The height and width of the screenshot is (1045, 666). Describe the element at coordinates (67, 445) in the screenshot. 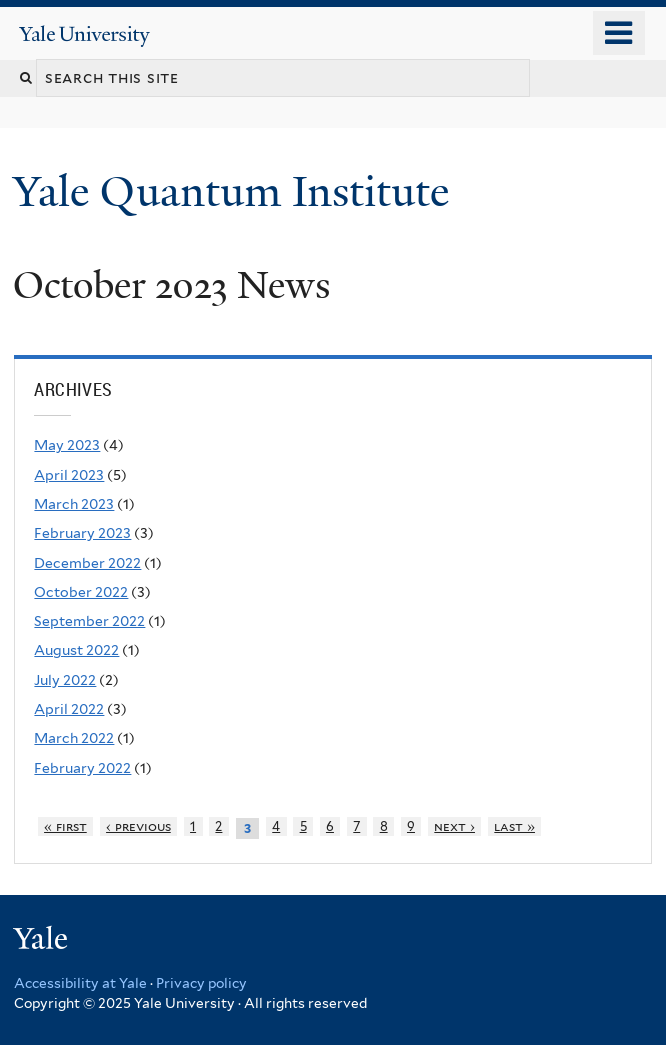

I see `May 2023` at that location.